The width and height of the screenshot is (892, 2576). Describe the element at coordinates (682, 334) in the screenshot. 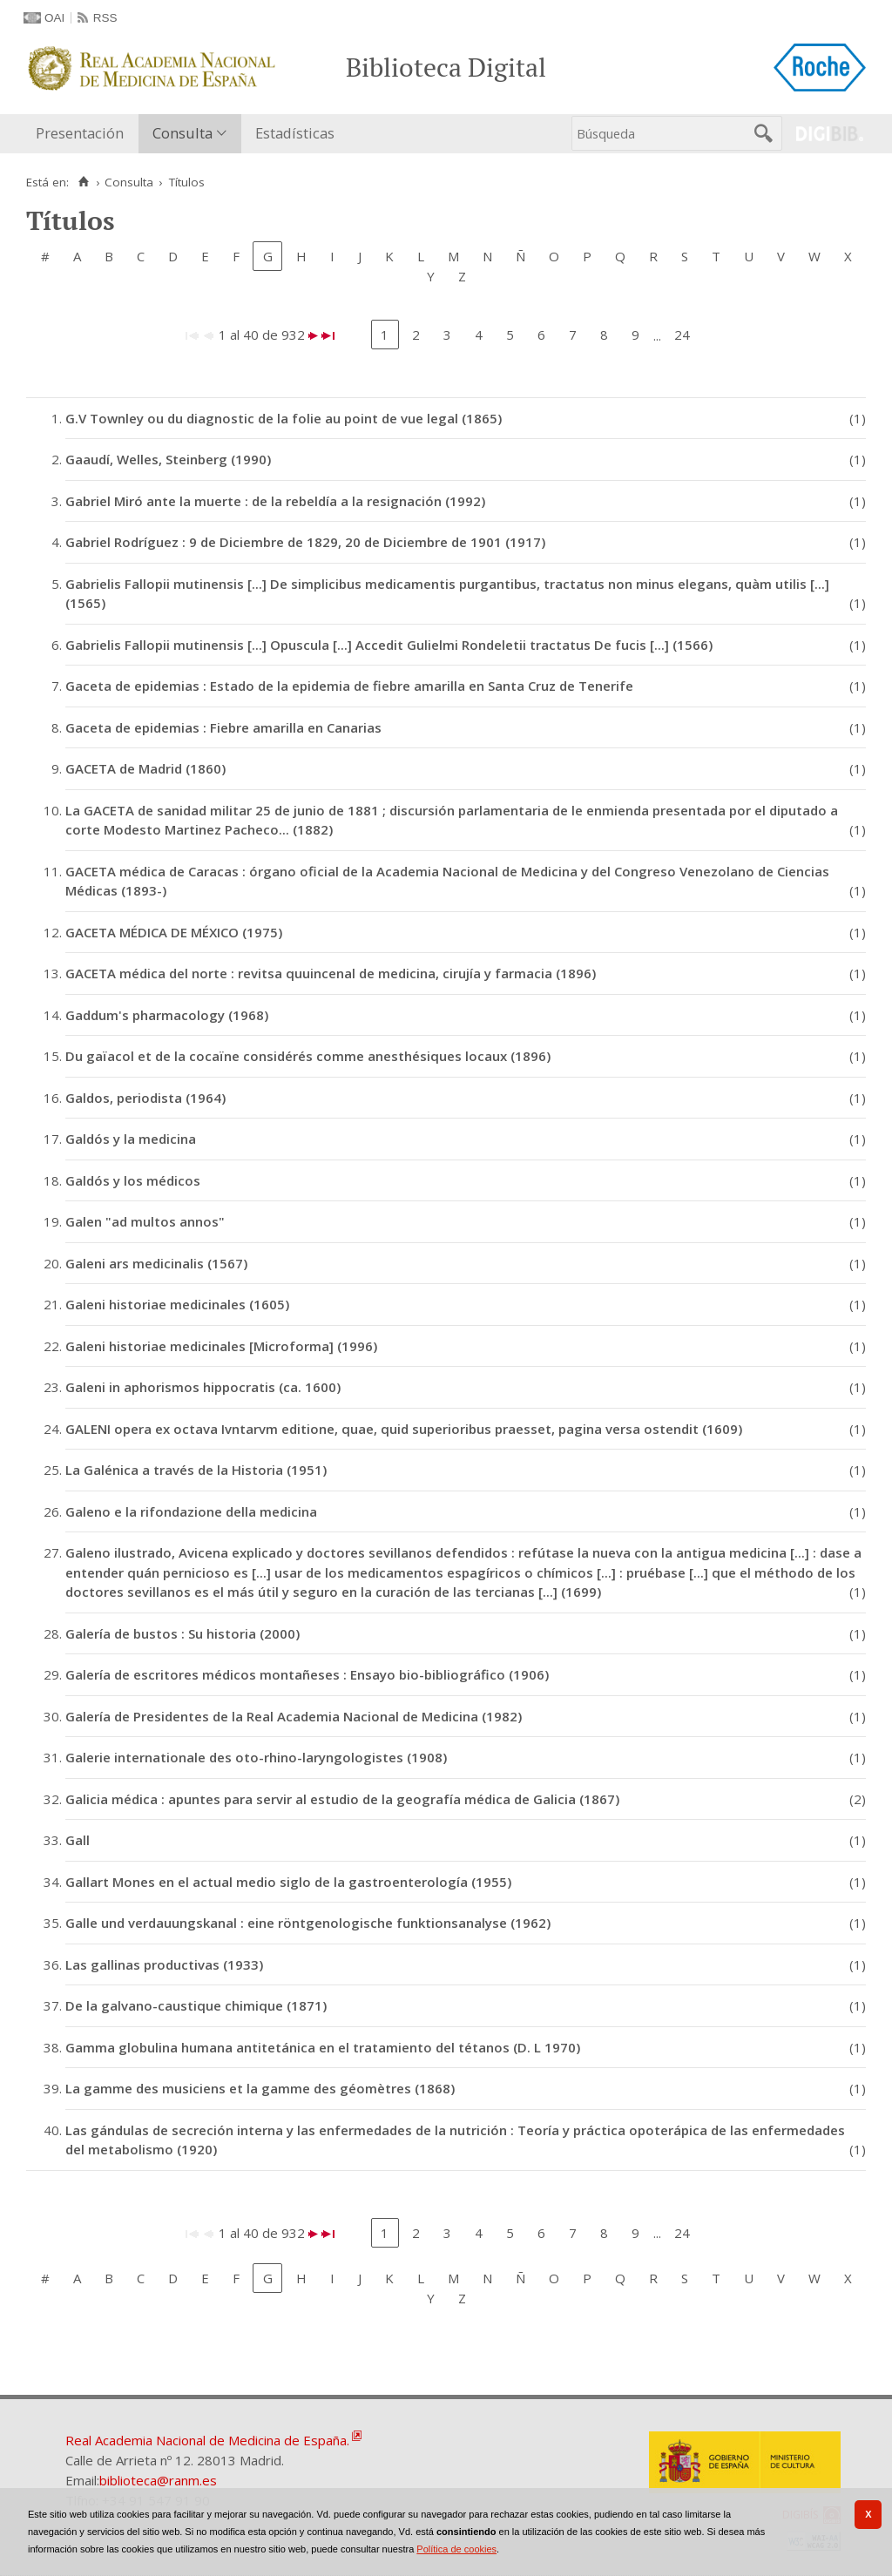

I see `24` at that location.